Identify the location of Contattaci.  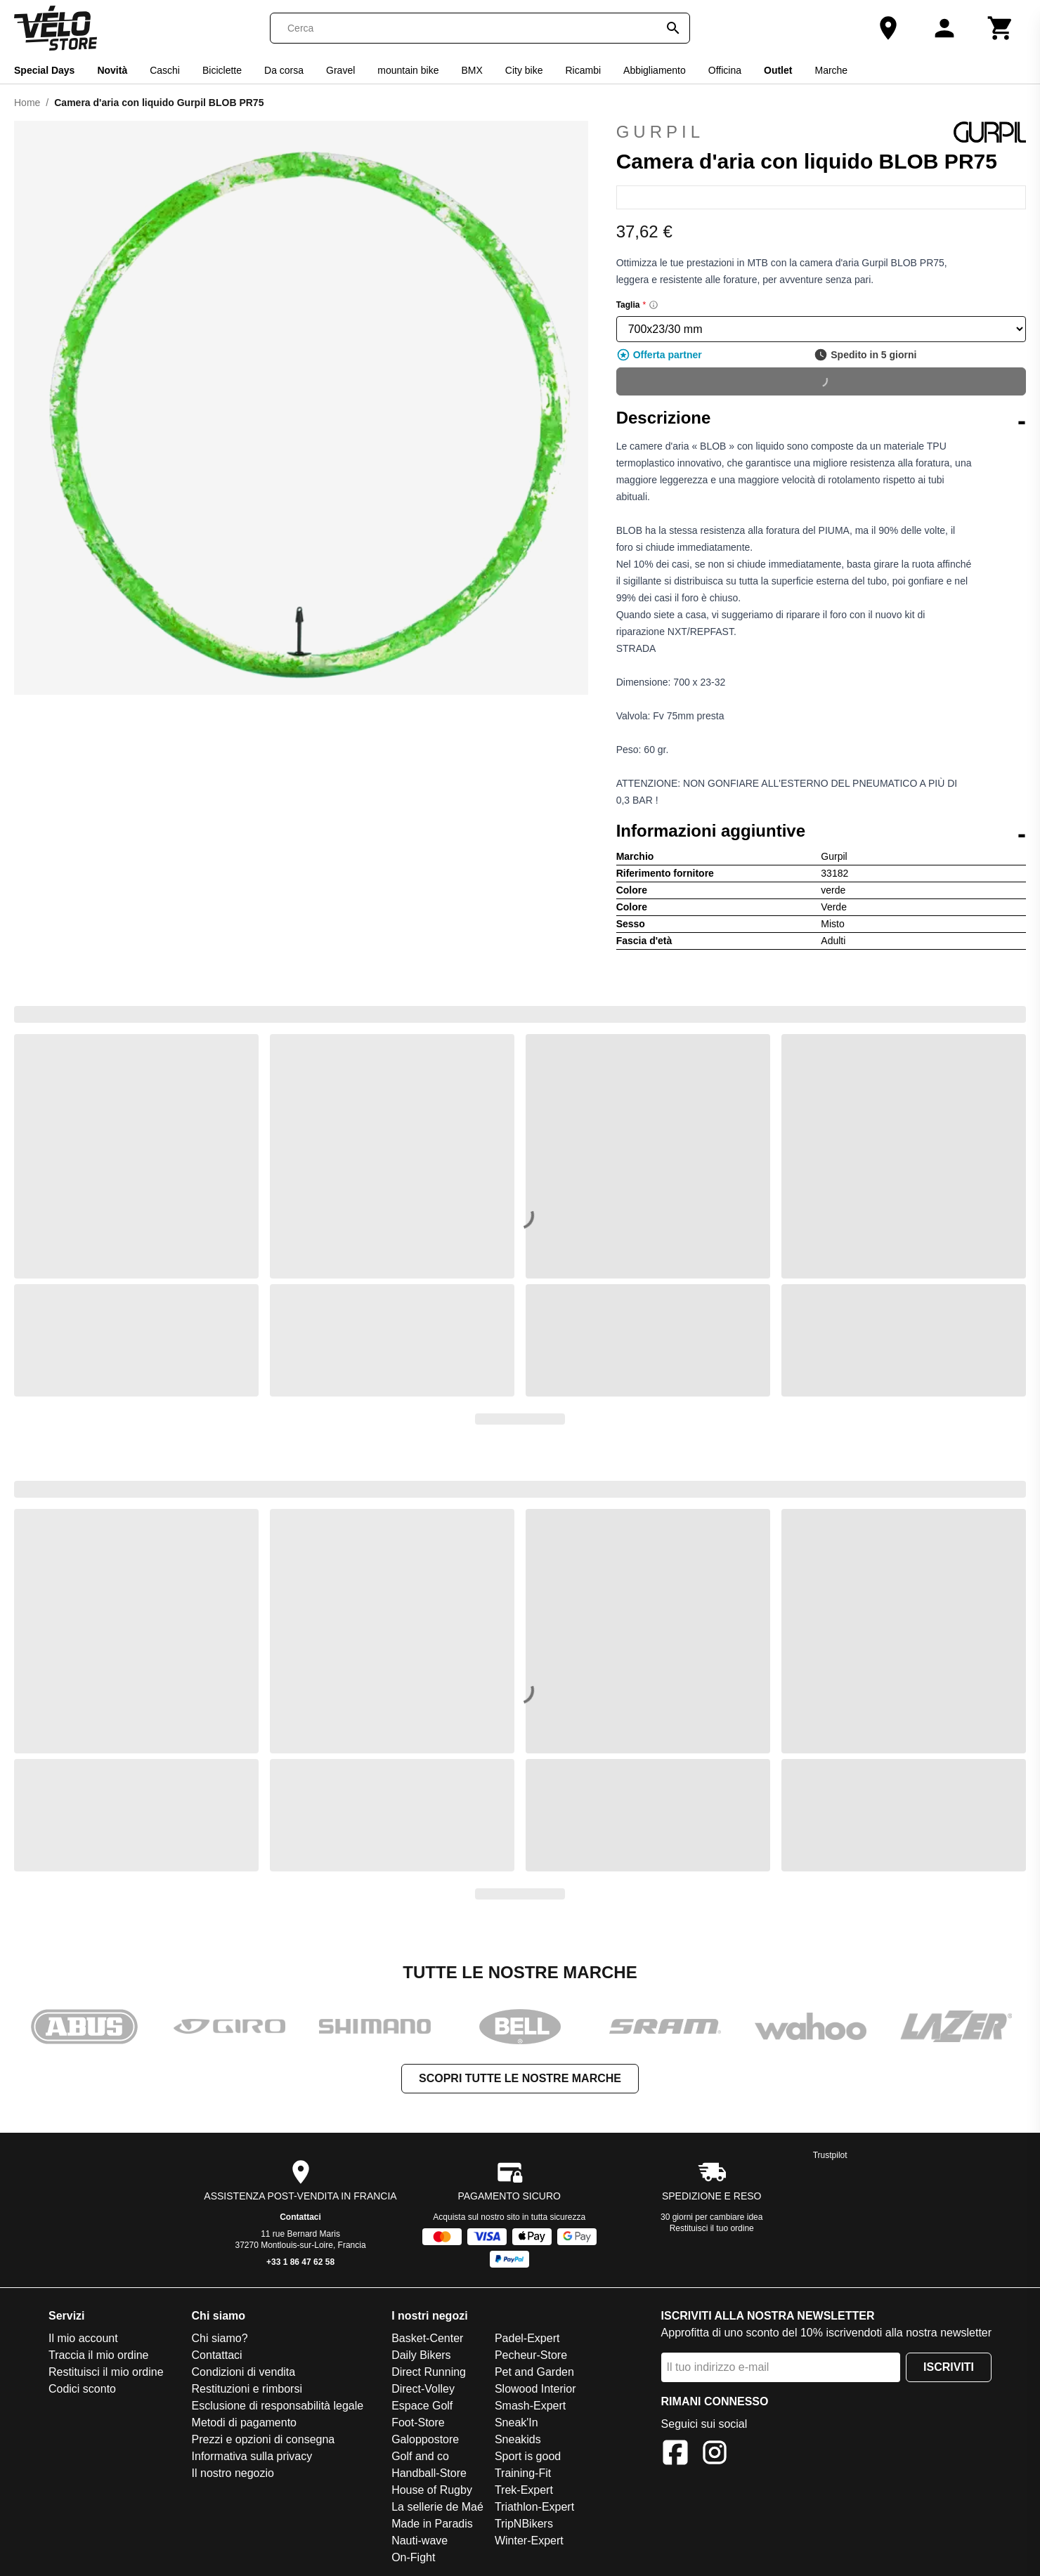
(300, 2217).